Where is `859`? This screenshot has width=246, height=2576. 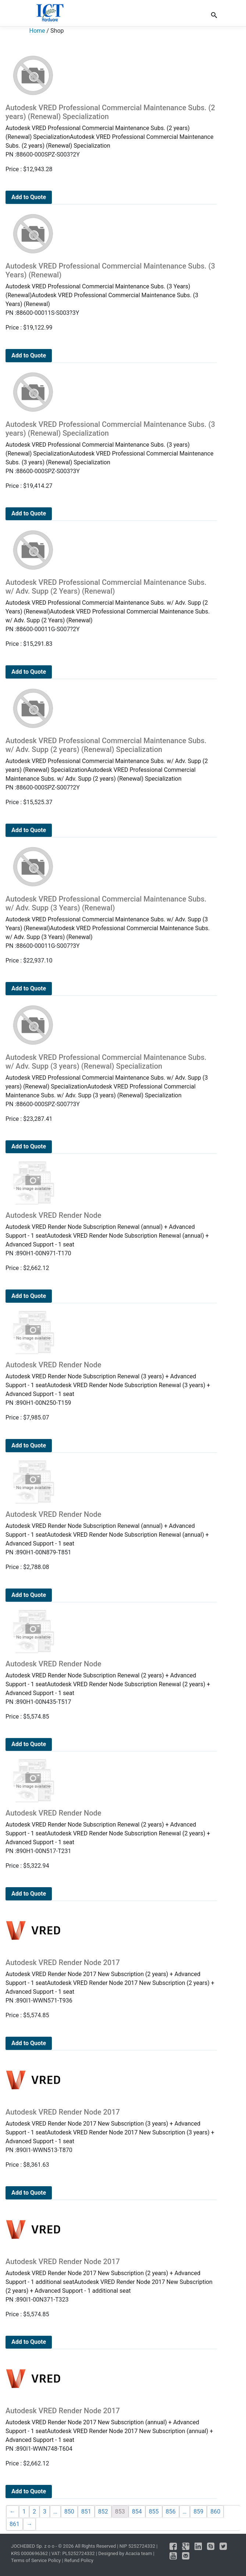
859 is located at coordinates (198, 2511).